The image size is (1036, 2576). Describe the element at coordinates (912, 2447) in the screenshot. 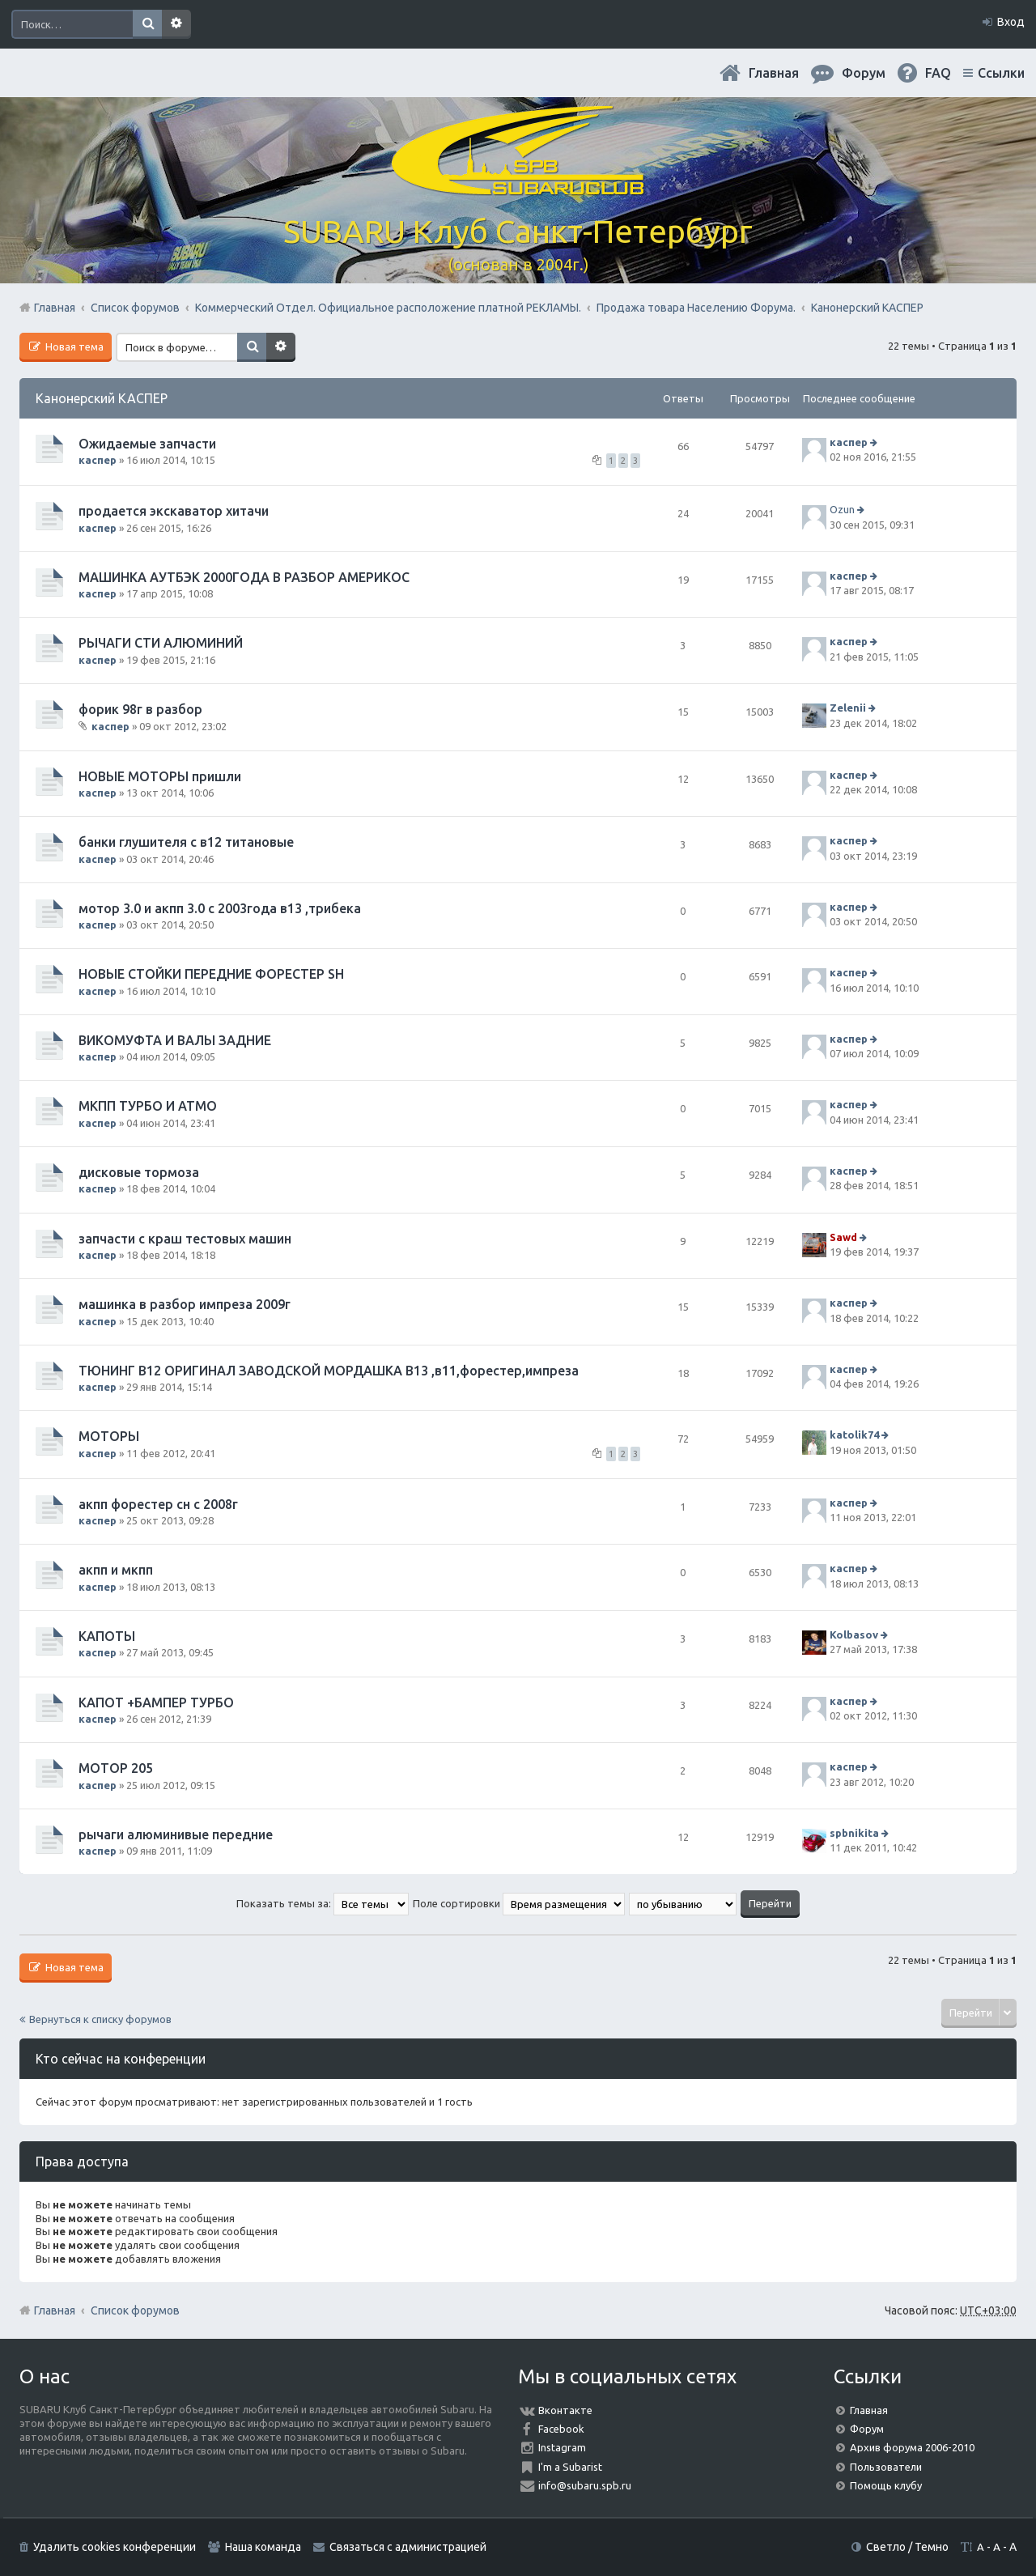

I see `Архив форума 2006-2010` at that location.